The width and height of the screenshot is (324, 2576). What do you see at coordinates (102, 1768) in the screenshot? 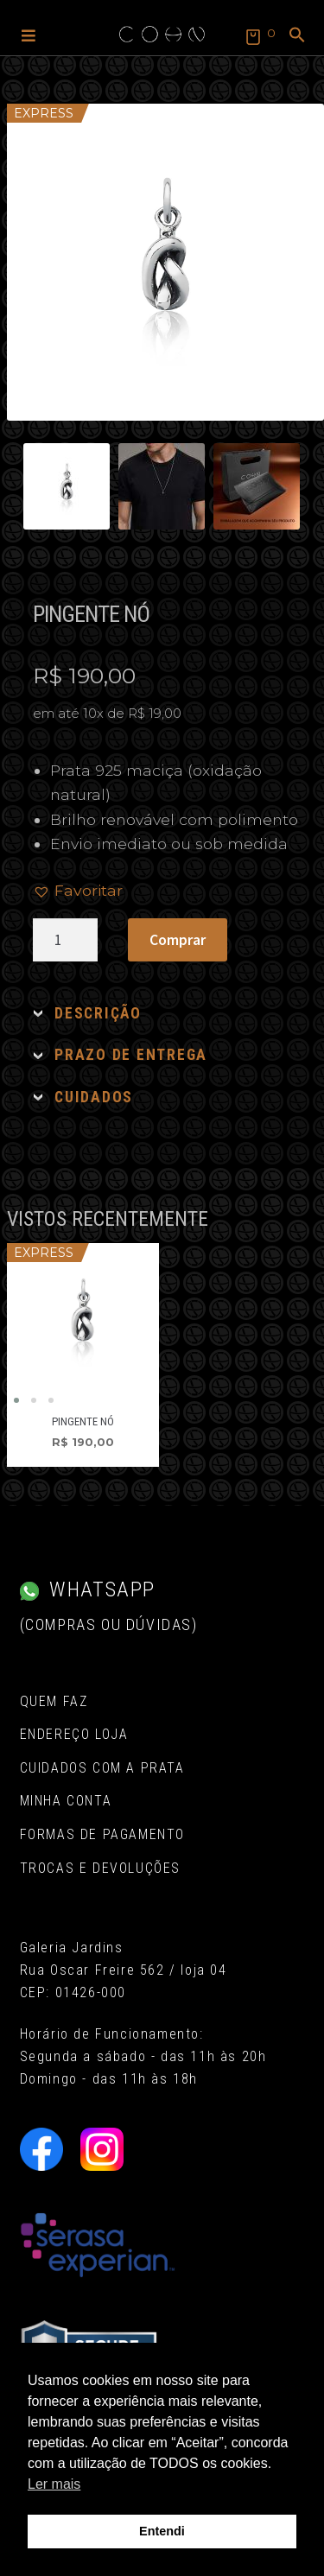
I see `Cuidados com a Prata` at bounding box center [102, 1768].